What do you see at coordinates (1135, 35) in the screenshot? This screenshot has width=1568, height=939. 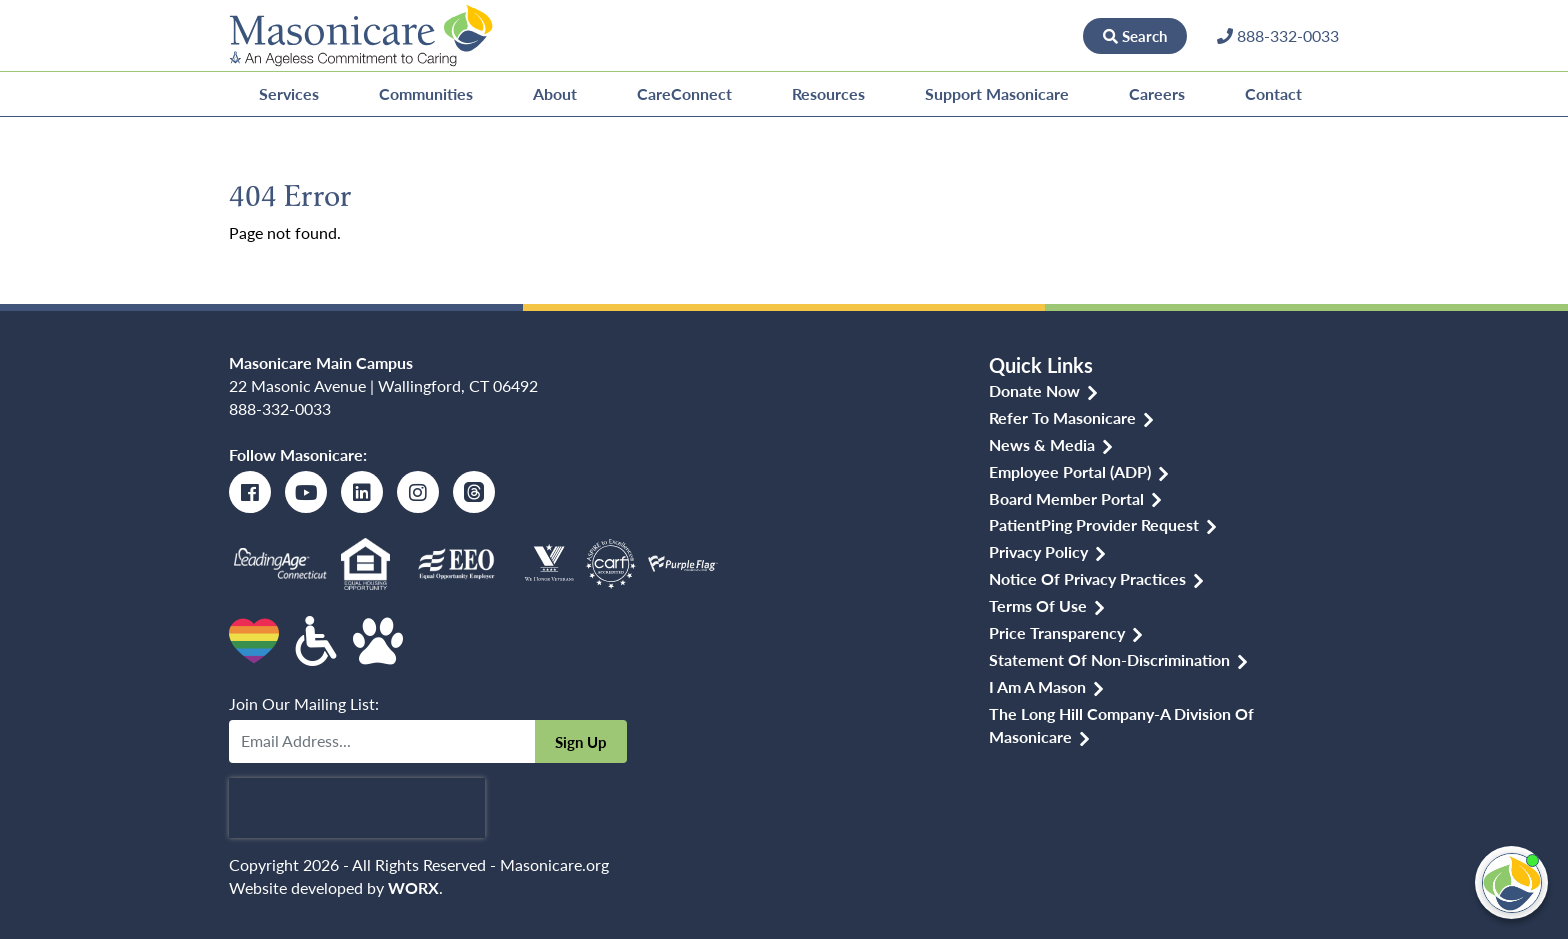 I see `Search` at bounding box center [1135, 35].